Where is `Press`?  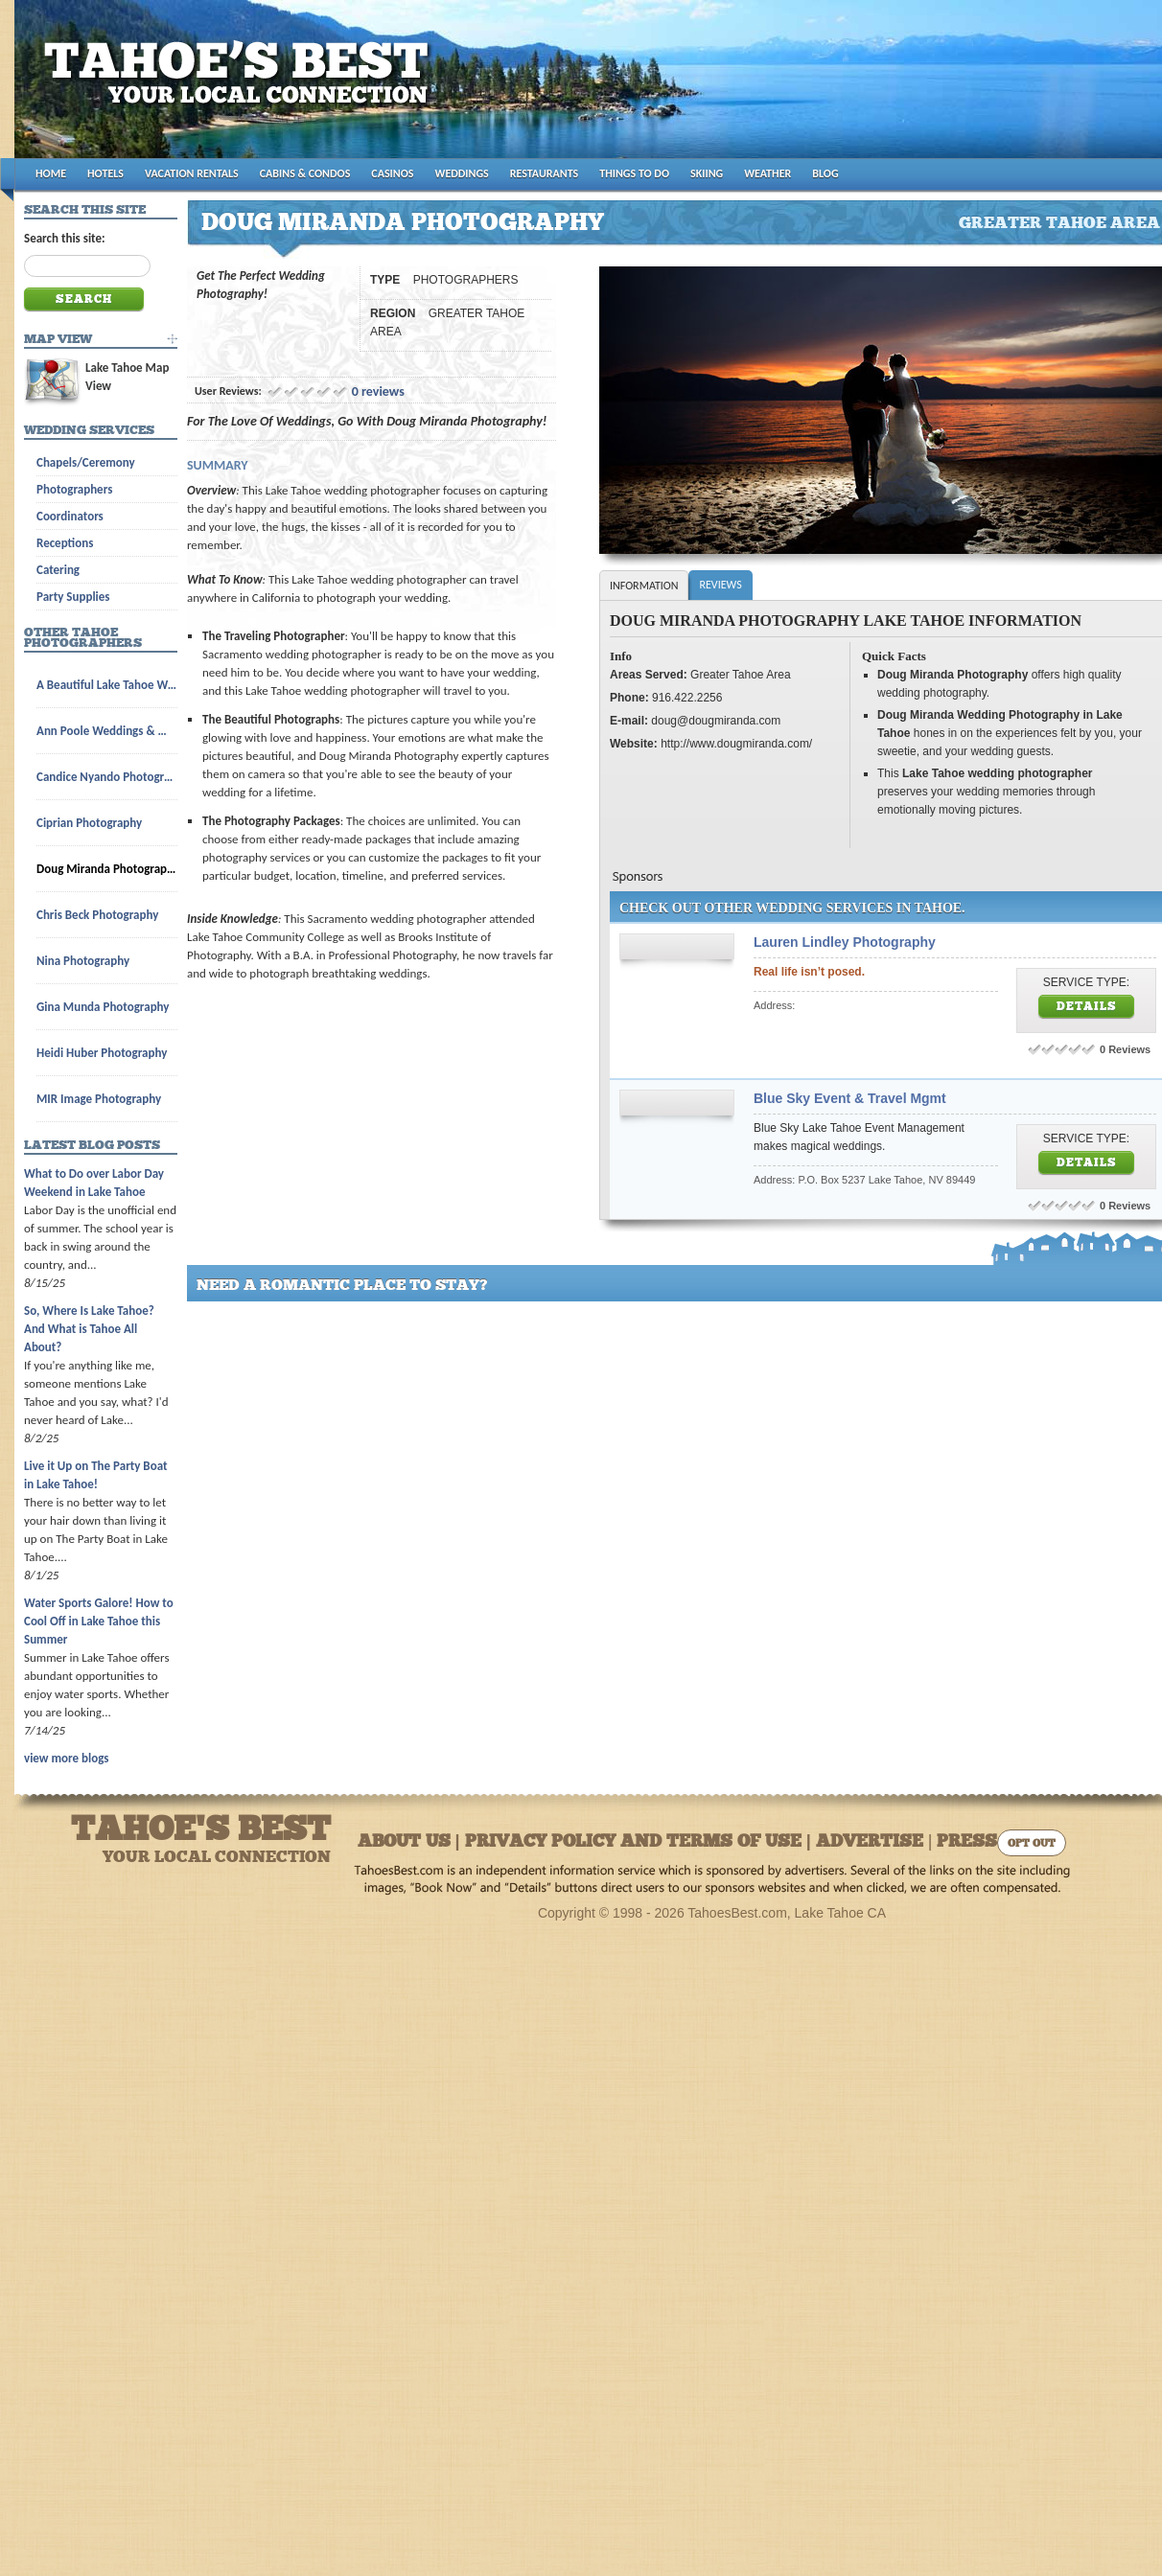
Press is located at coordinates (967, 1842).